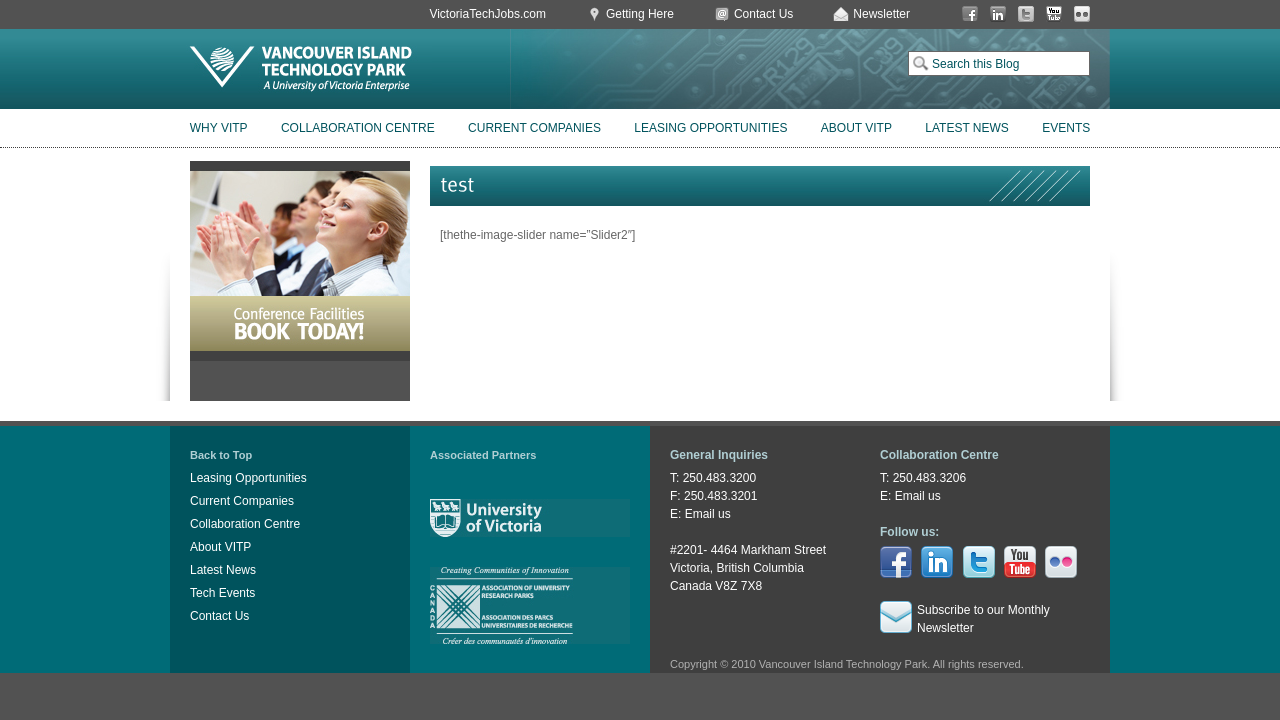  Describe the element at coordinates (301, 69) in the screenshot. I see `Vancouver Island Technology Park` at that location.